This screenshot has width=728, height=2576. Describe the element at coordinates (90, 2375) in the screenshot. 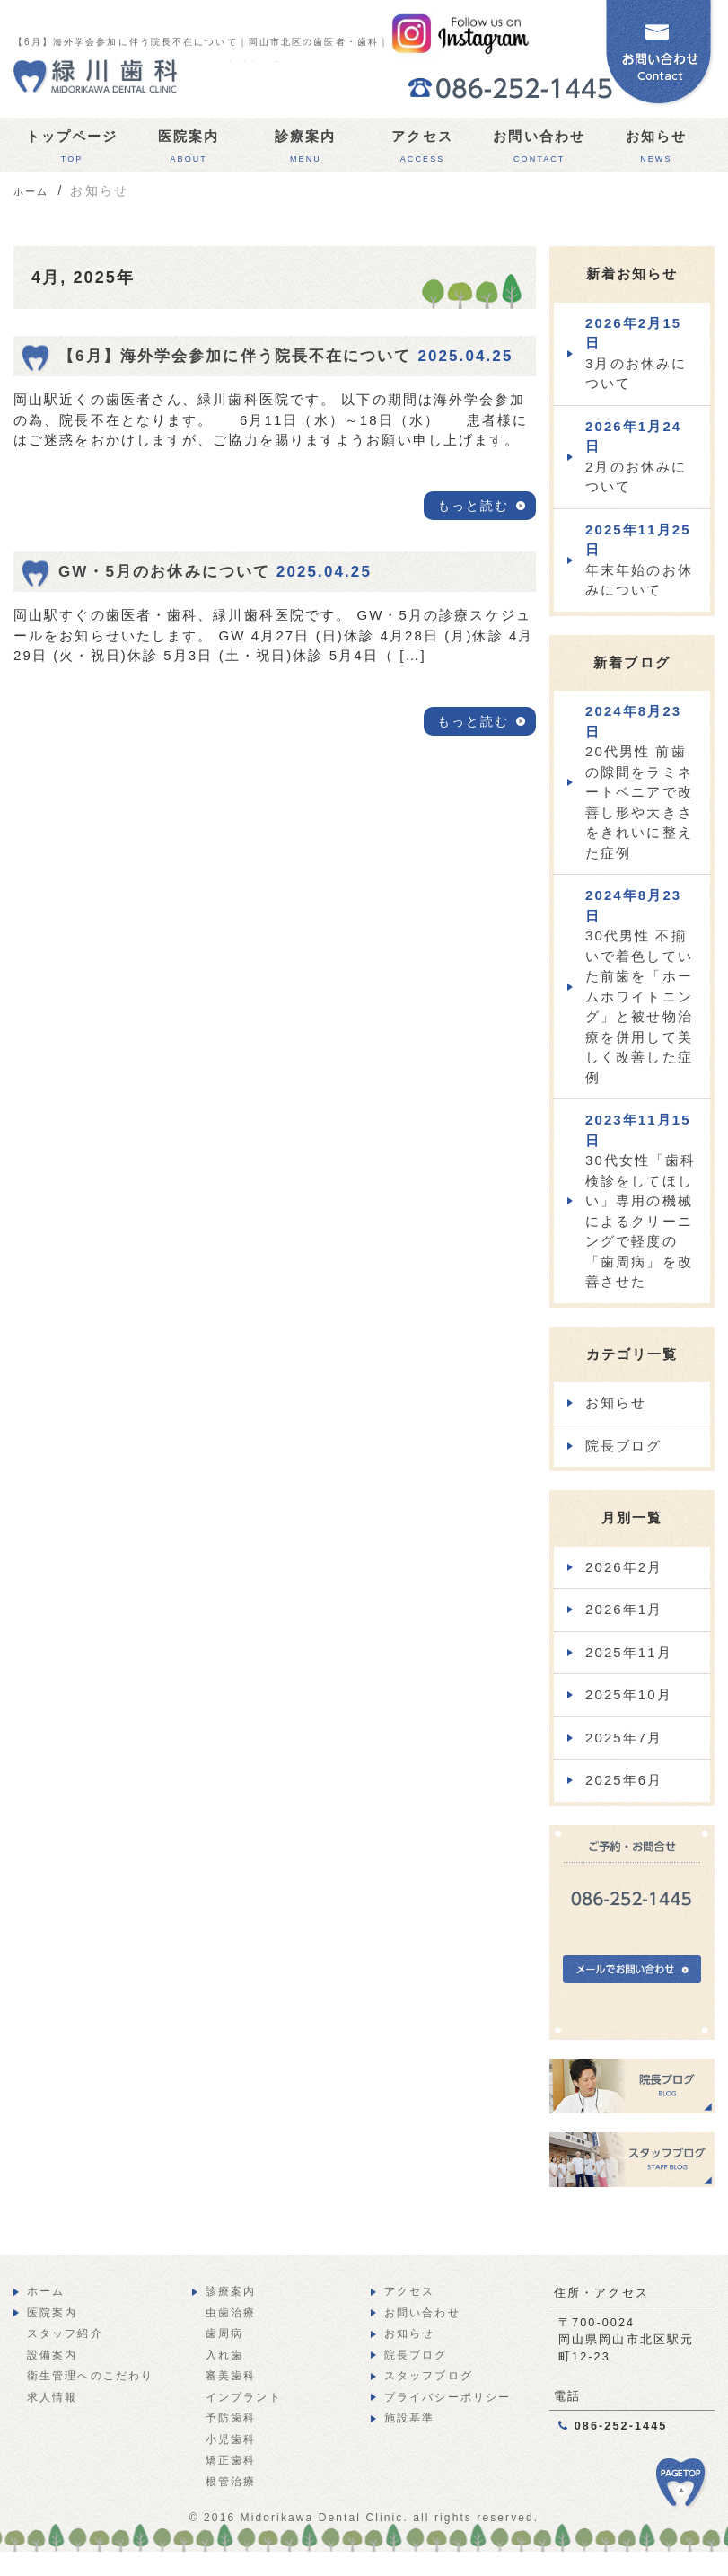

I see `衛生管理へのこだわり` at that location.